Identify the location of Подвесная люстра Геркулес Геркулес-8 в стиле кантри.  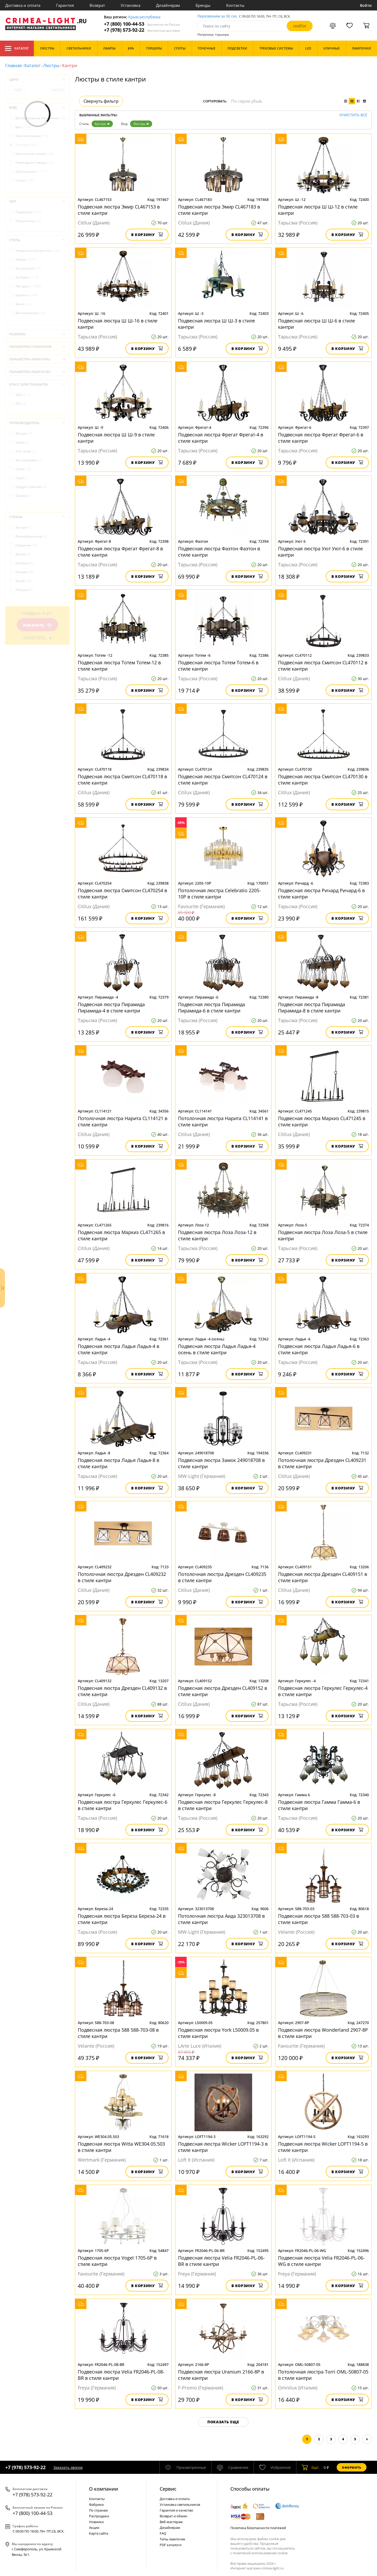
(223, 1805).